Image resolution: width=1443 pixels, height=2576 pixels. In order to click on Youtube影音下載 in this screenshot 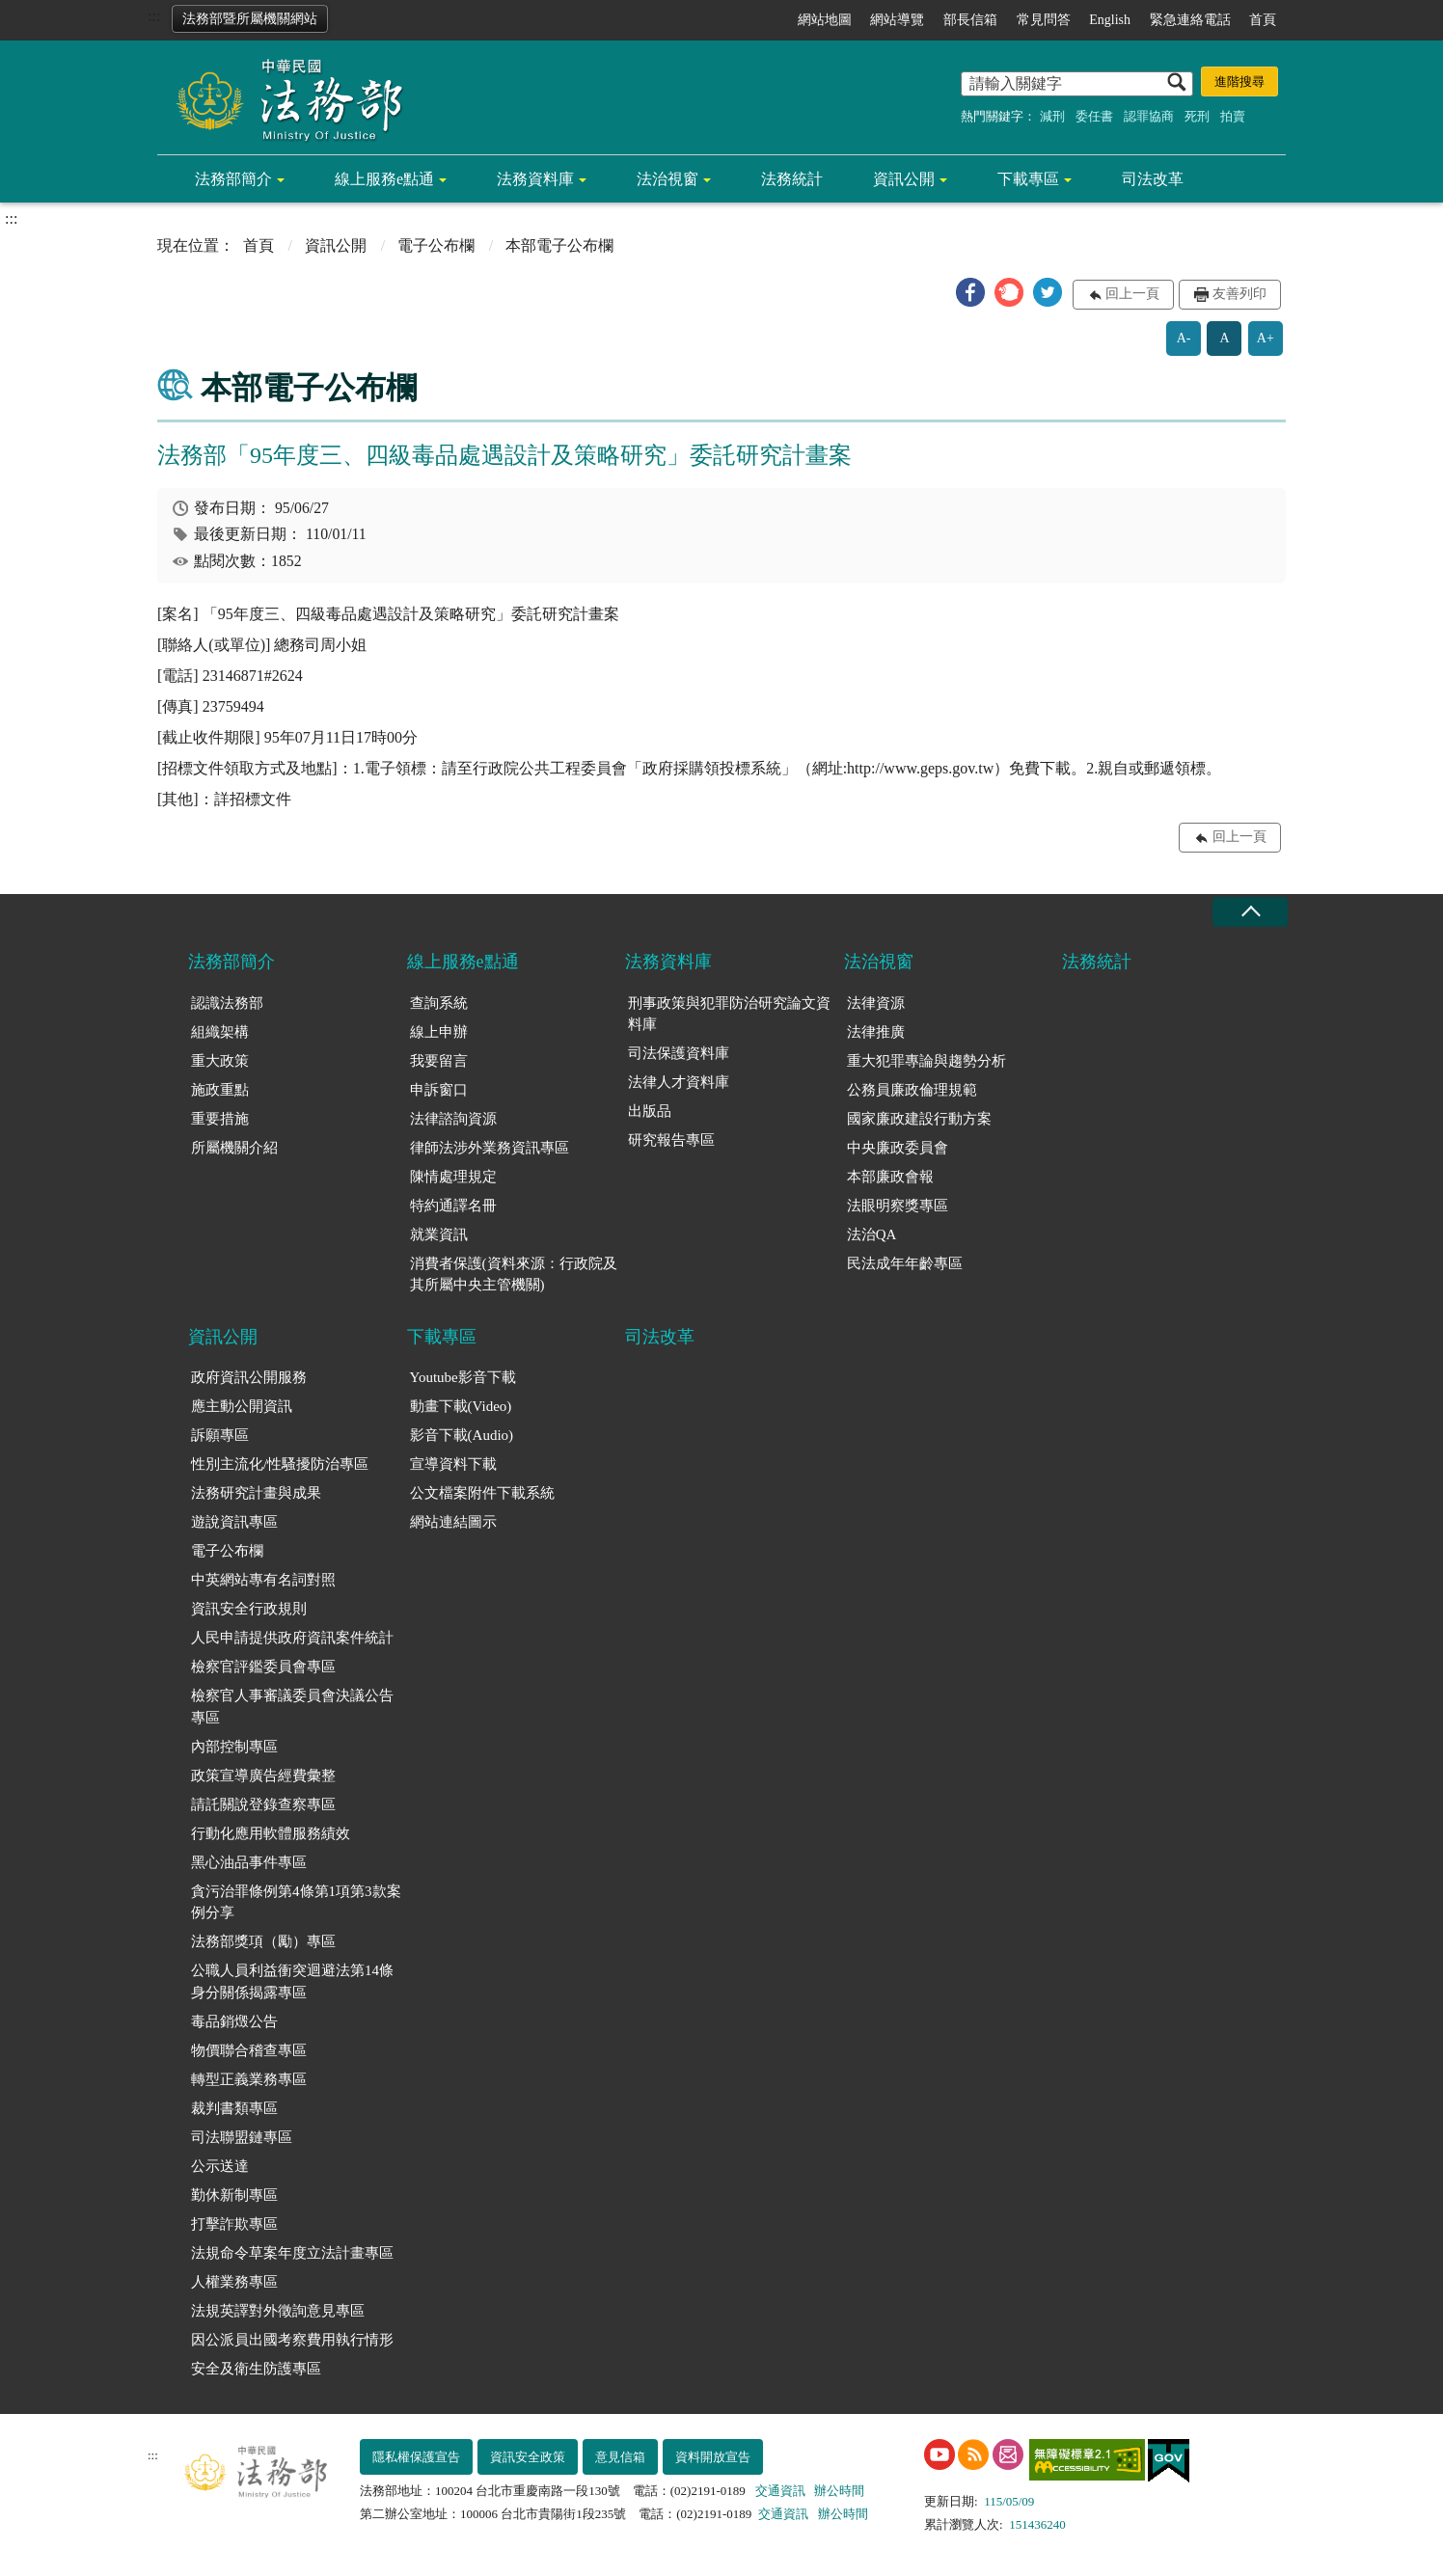, I will do `click(463, 1377)`.